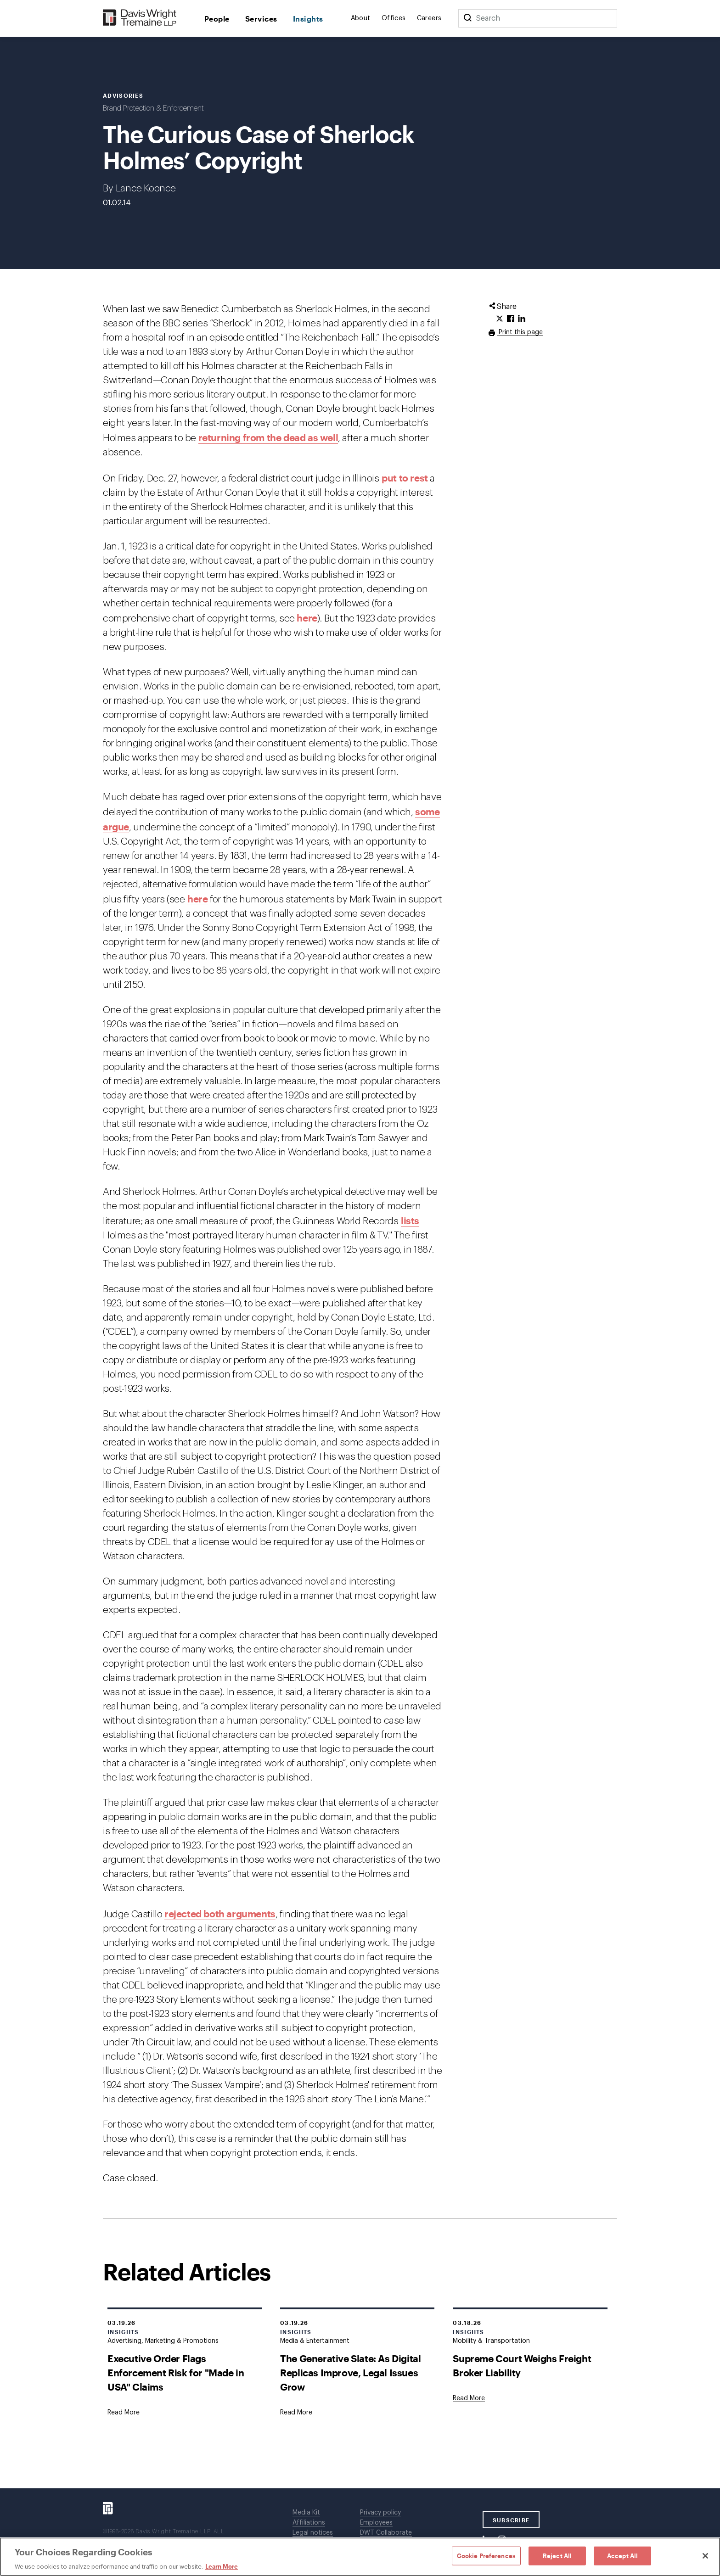 The height and width of the screenshot is (2576, 720). I want to click on The Generative Slate: As Digital Replicas Improve, Legal Issues Grow, so click(350, 2372).